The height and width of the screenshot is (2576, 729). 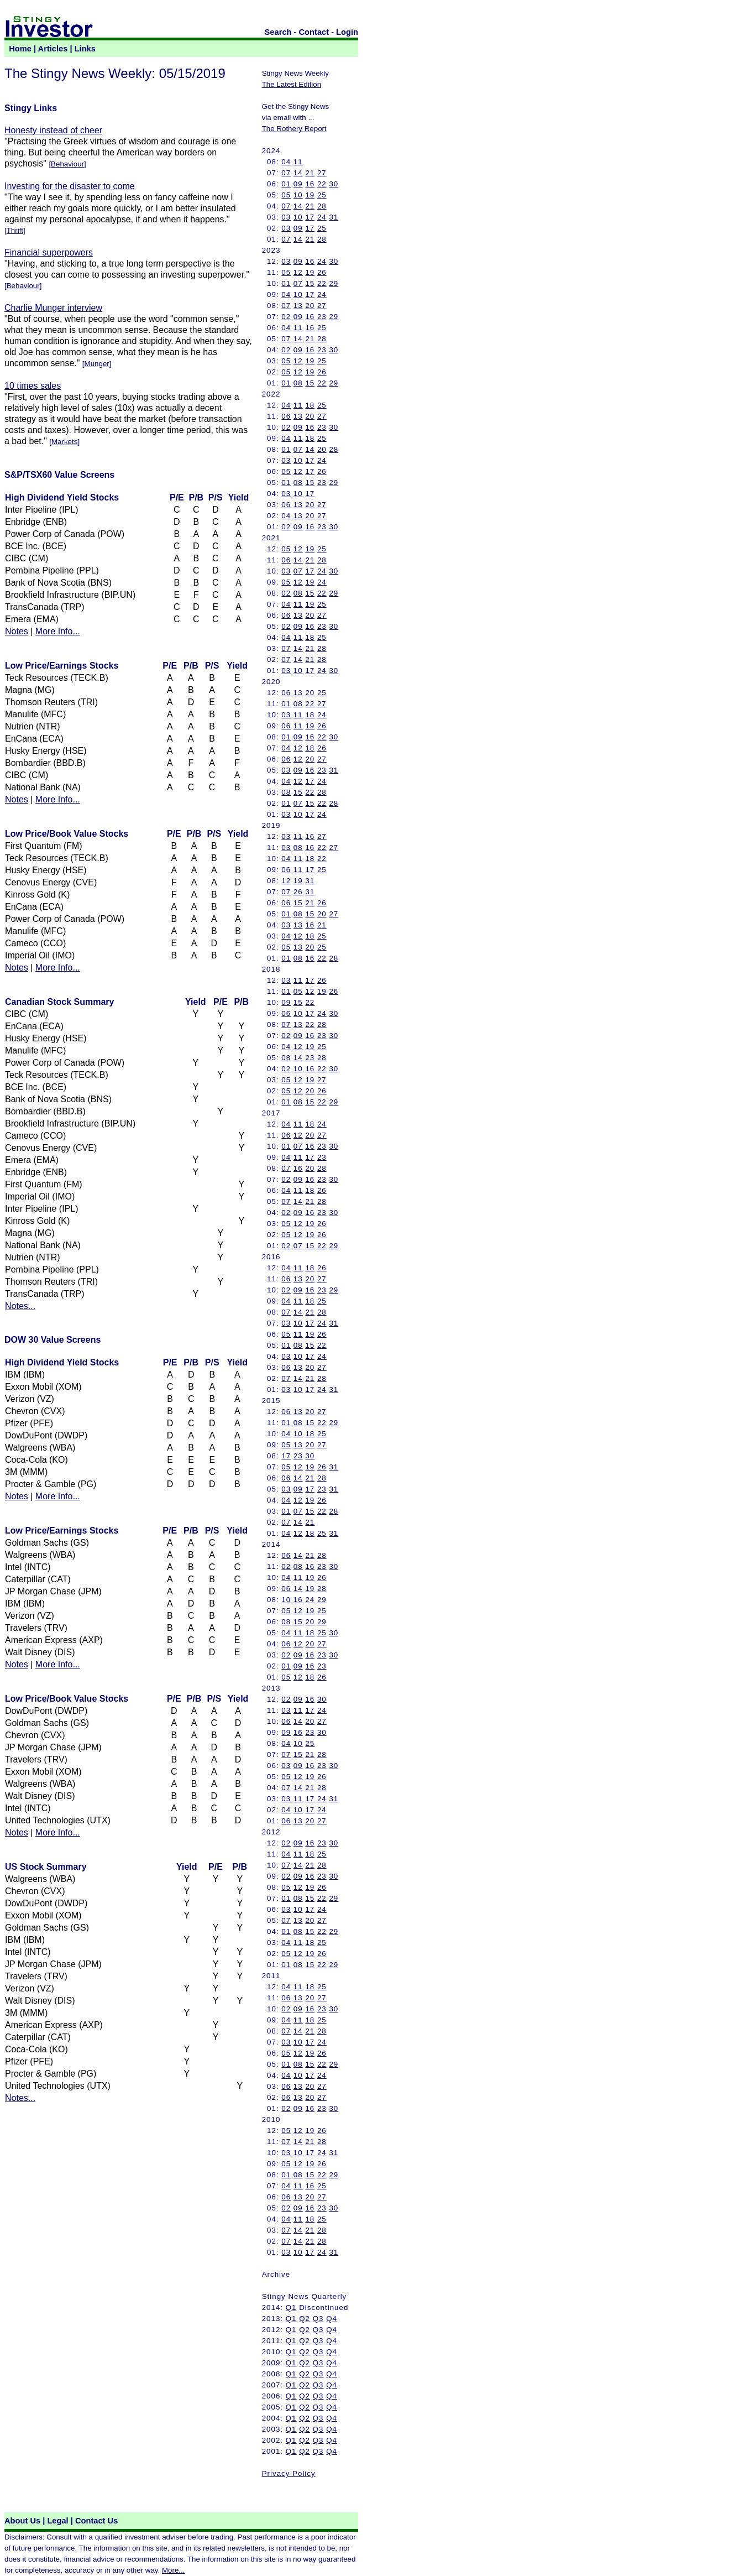 I want to click on Investing for the disaster to come, so click(x=69, y=186).